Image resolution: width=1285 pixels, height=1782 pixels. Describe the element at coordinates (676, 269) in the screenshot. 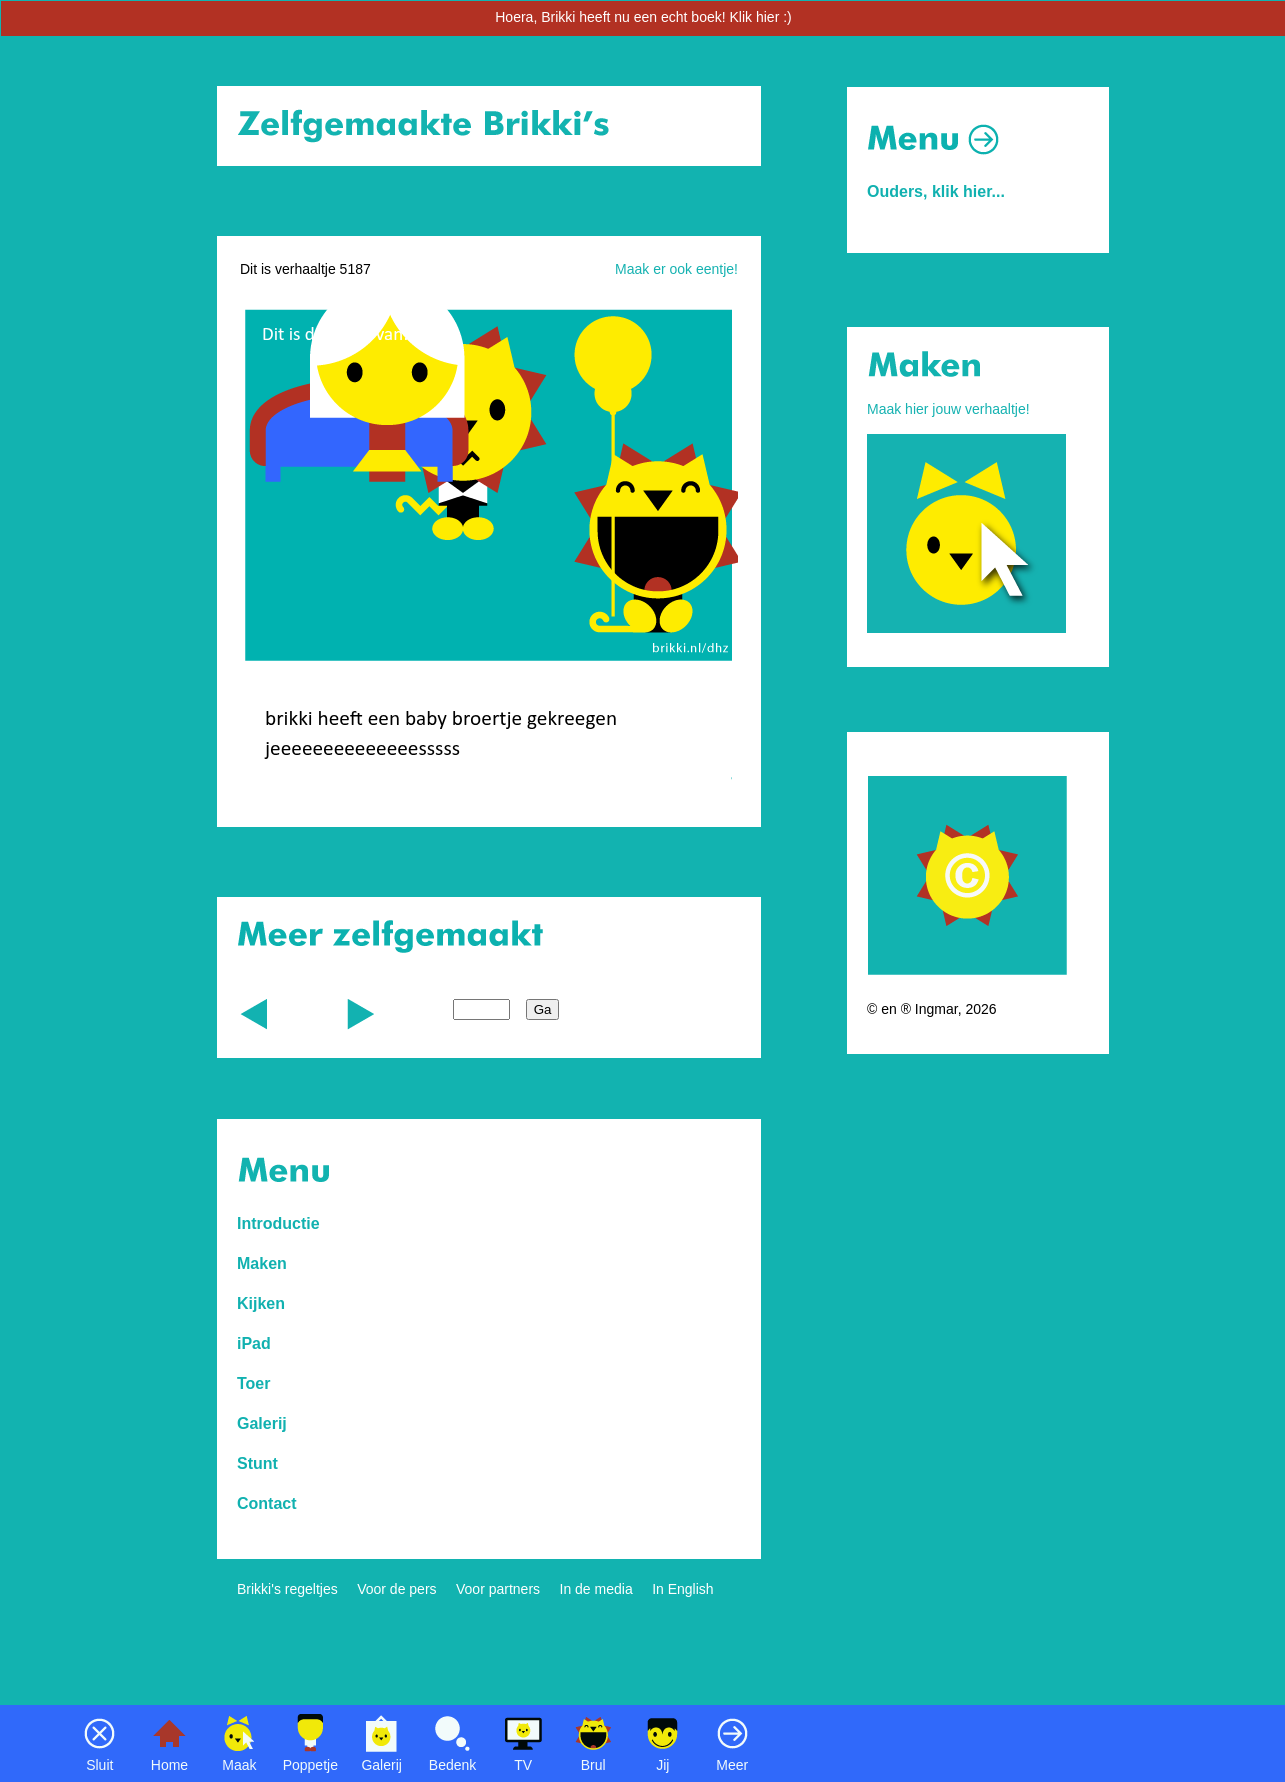

I see `Maak er ook eentje!` at that location.